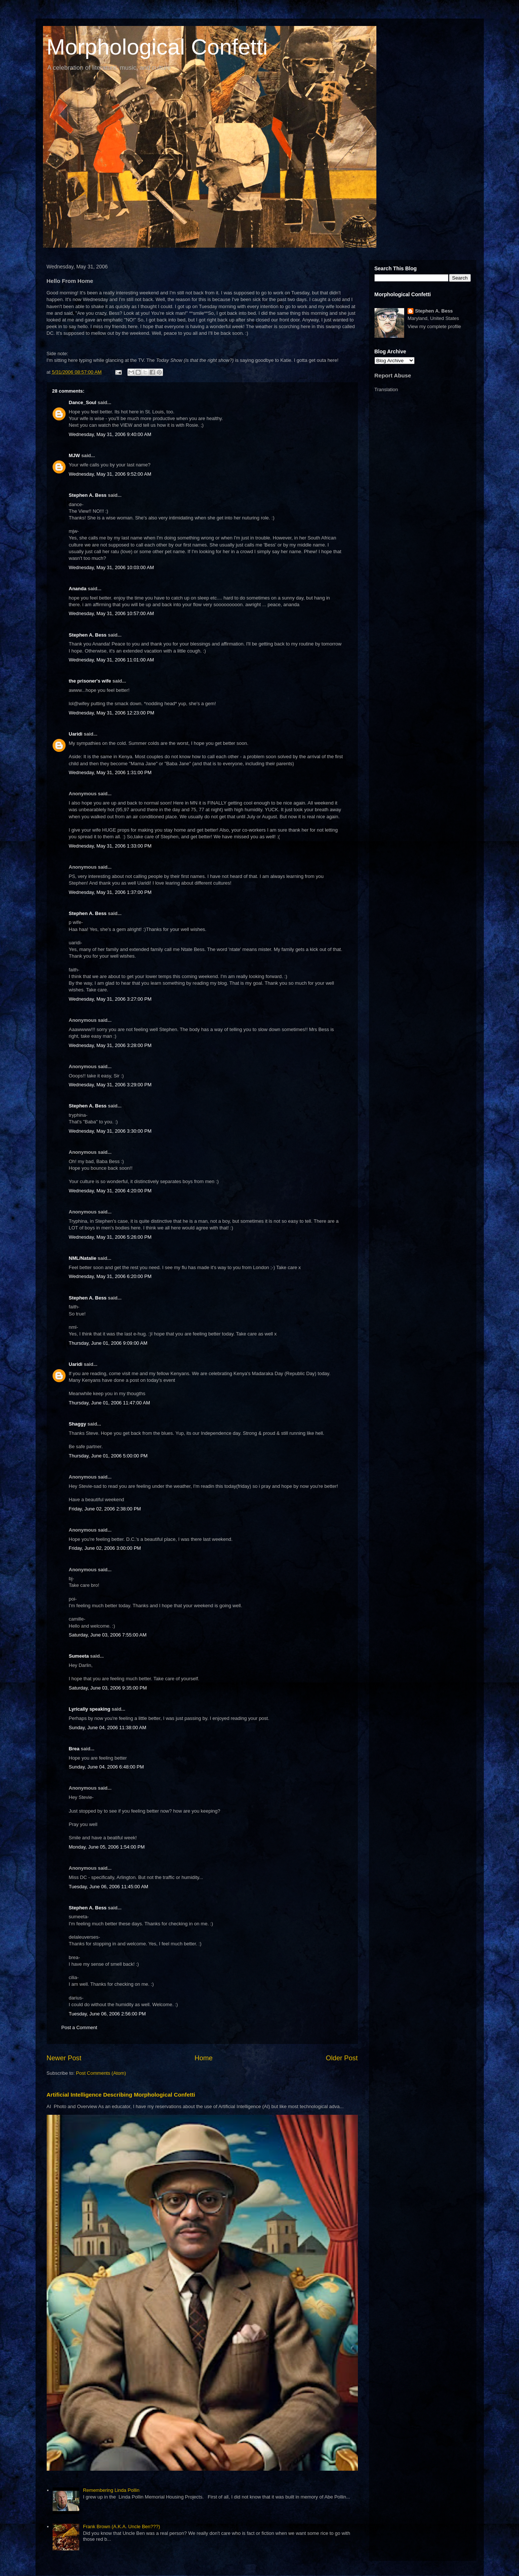  Describe the element at coordinates (89, 1709) in the screenshot. I see `Lyrically speaking` at that location.